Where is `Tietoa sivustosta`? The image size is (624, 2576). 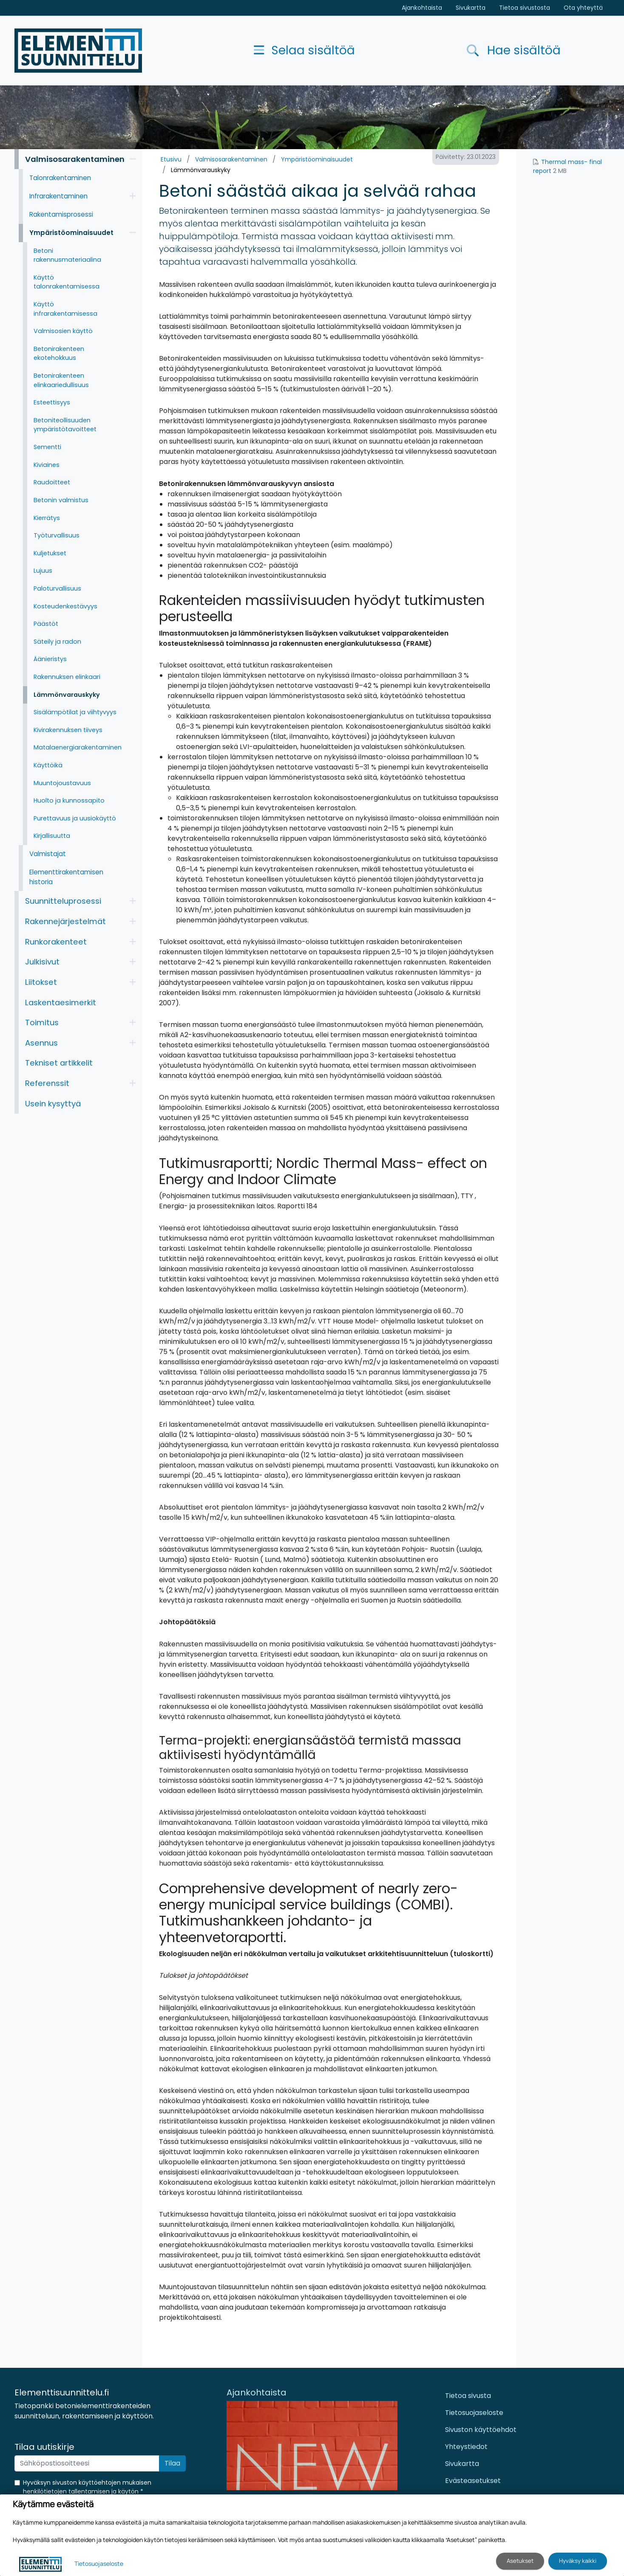 Tietoa sivustosta is located at coordinates (524, 7).